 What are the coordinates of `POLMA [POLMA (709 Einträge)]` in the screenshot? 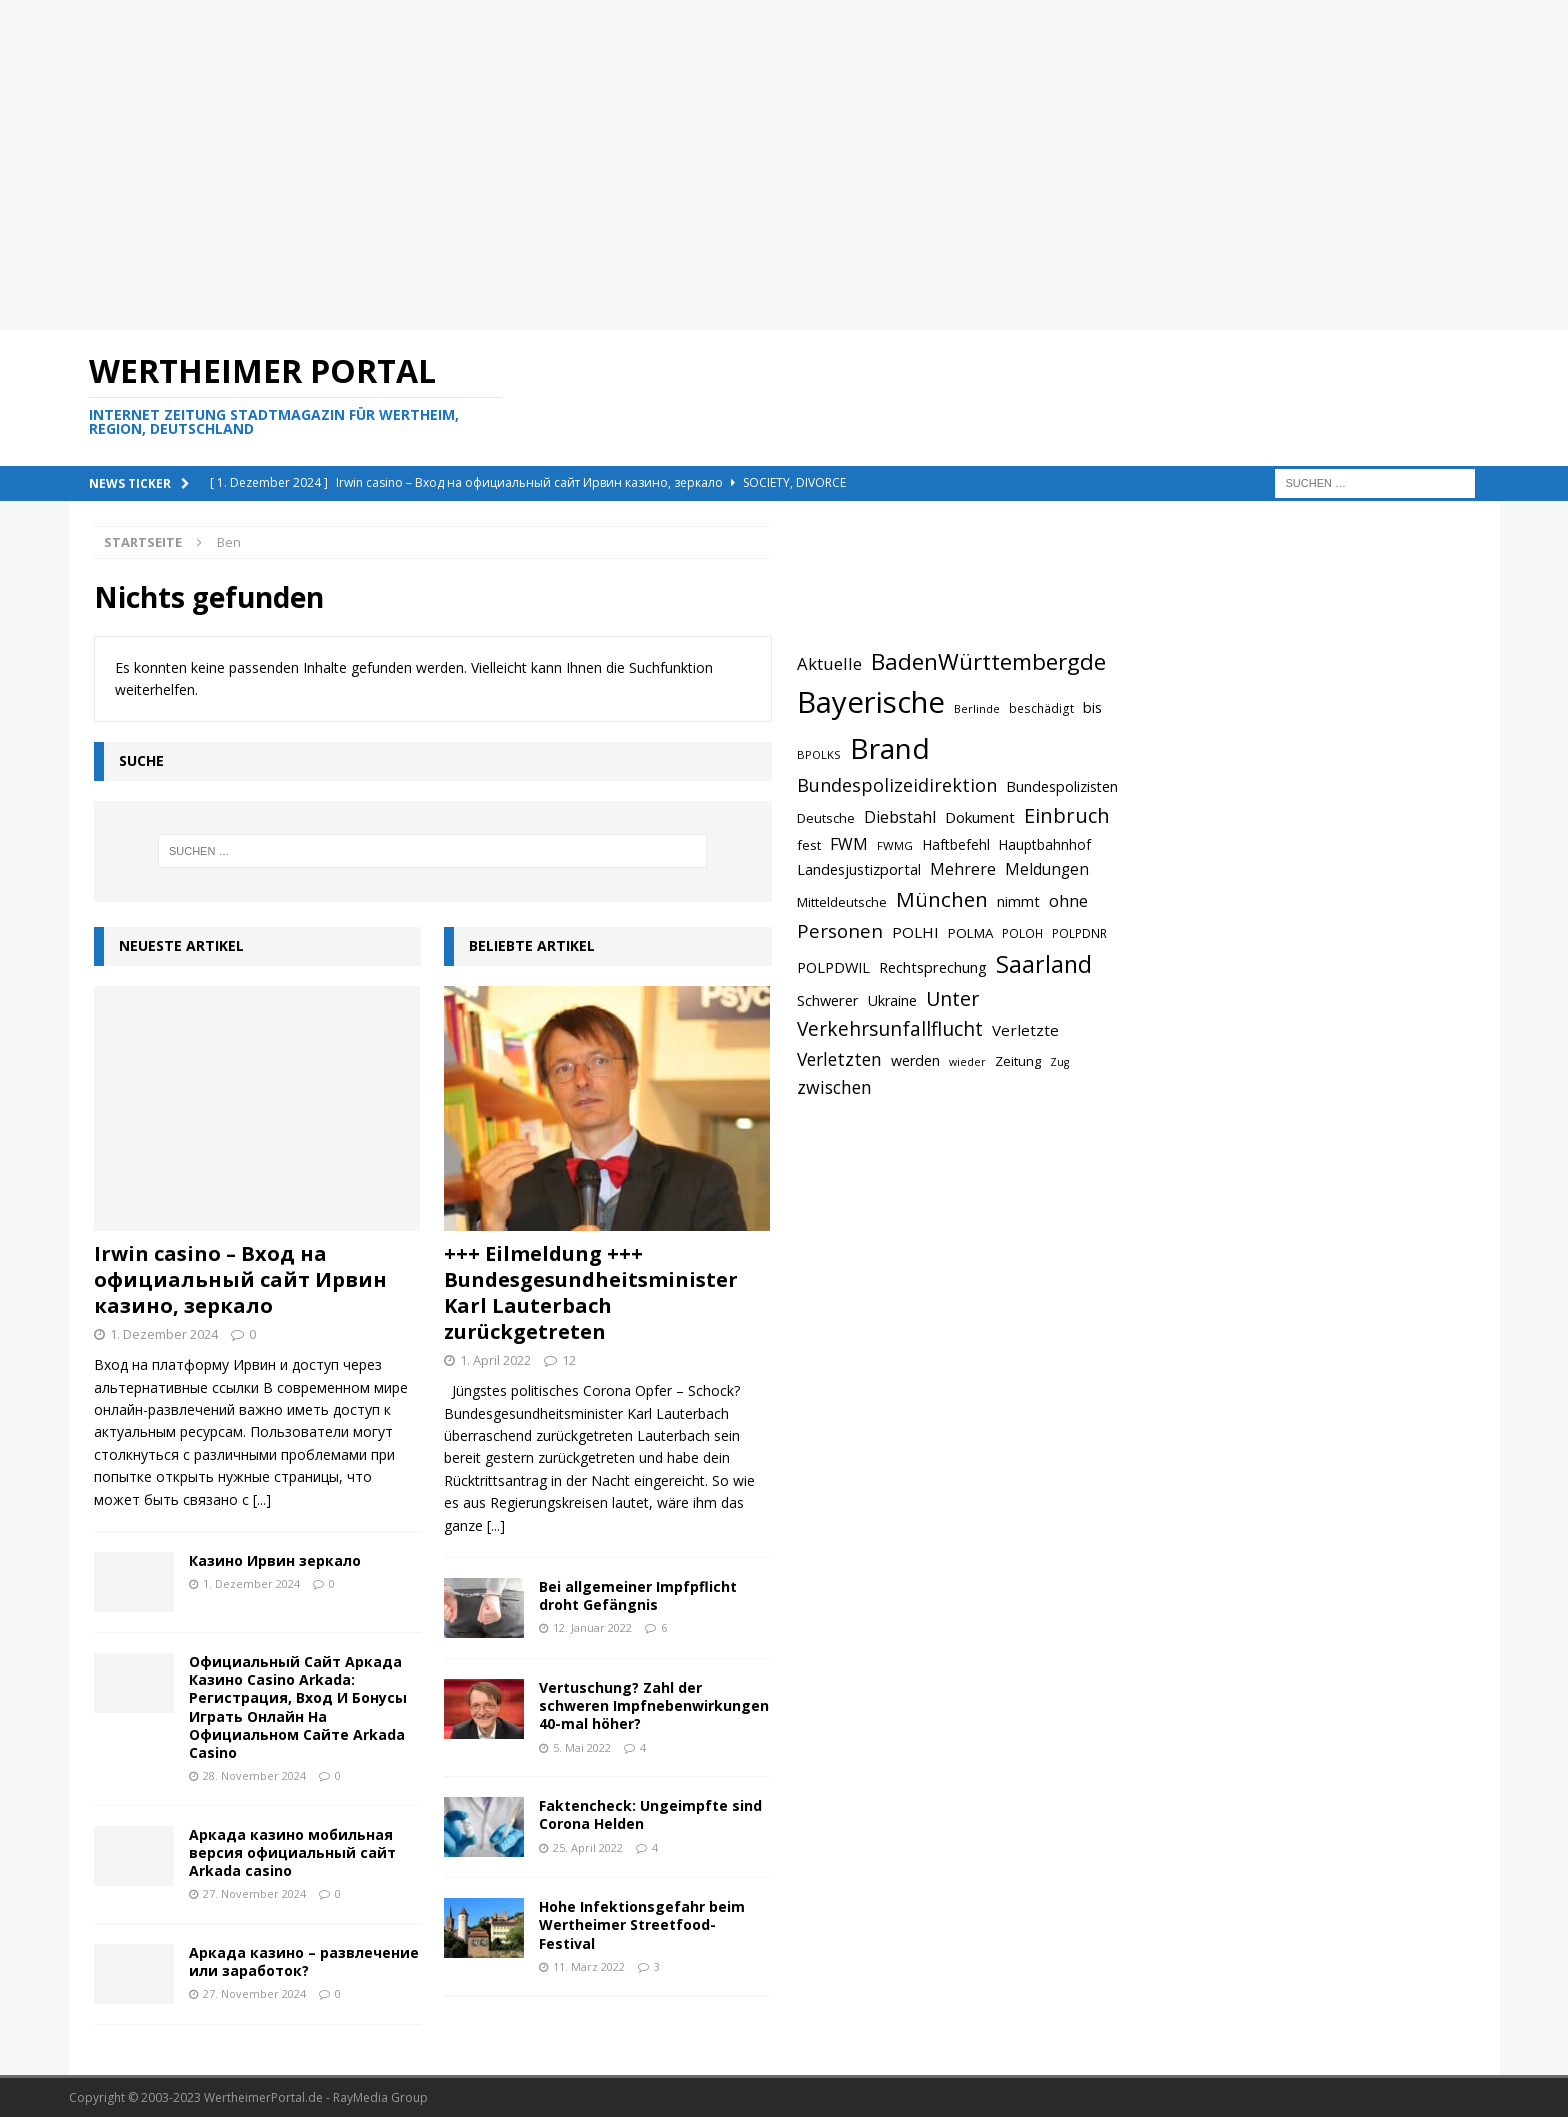 It's located at (970, 933).